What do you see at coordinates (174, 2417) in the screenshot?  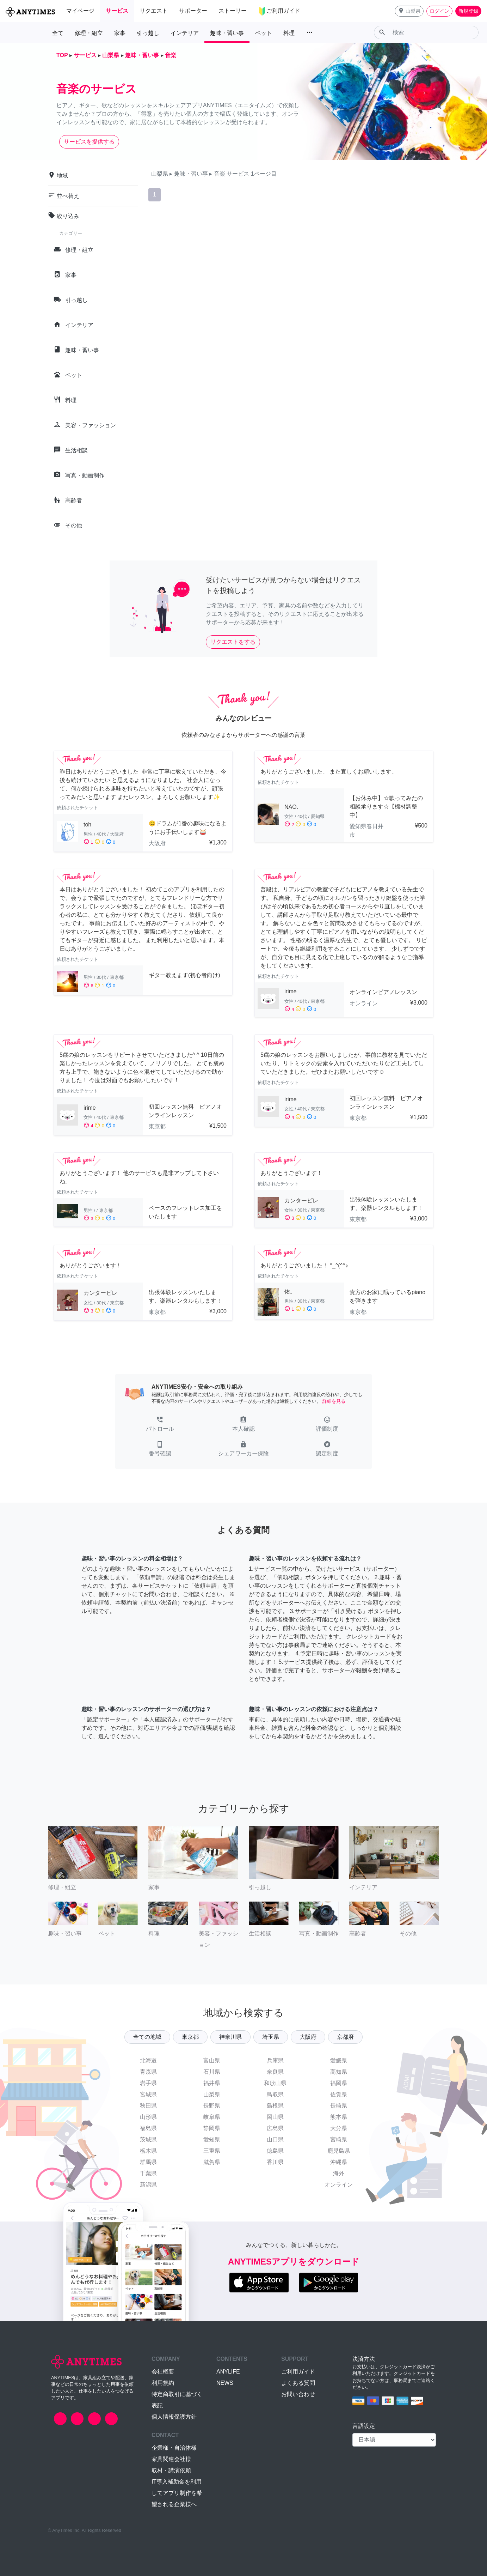 I see `個人情報保護方針` at bounding box center [174, 2417].